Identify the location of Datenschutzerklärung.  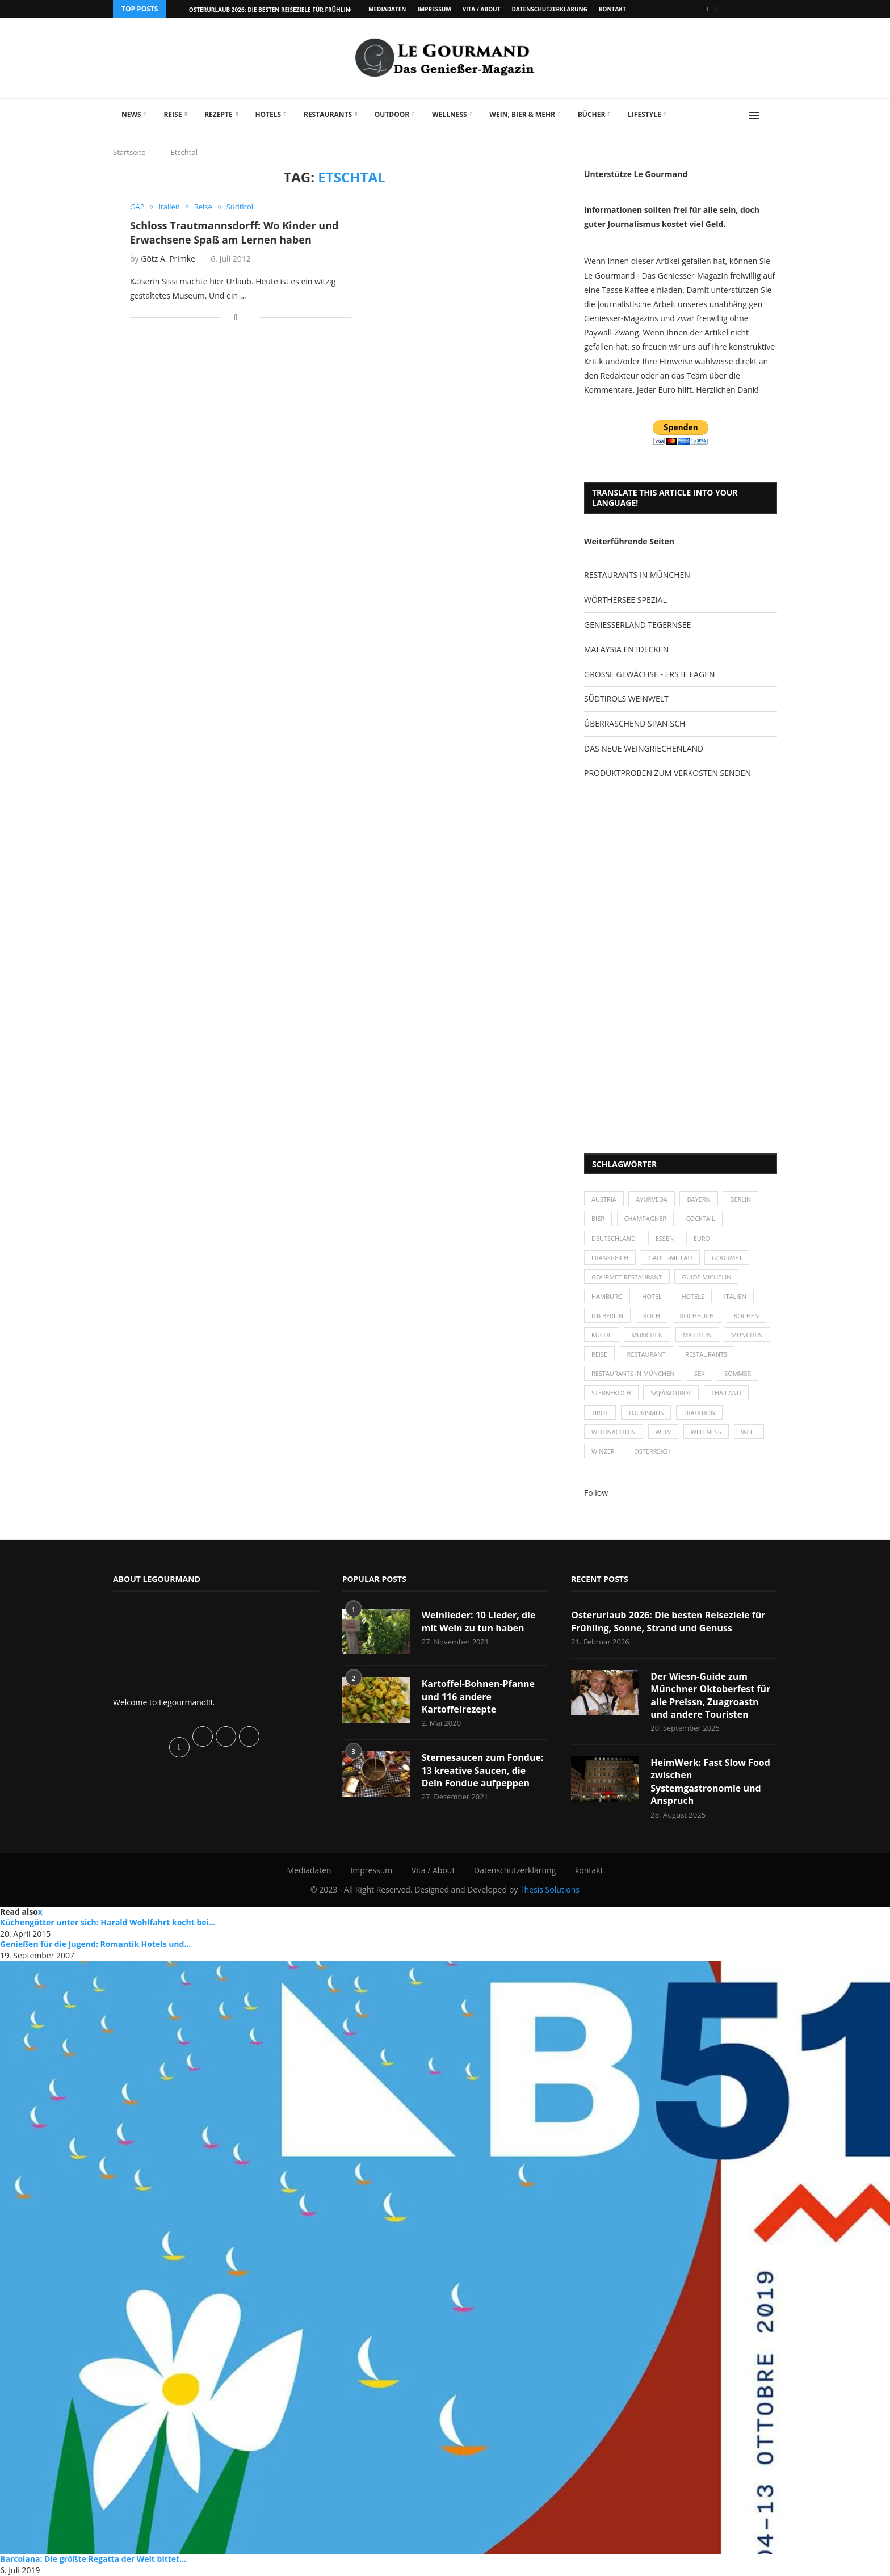
(549, 9).